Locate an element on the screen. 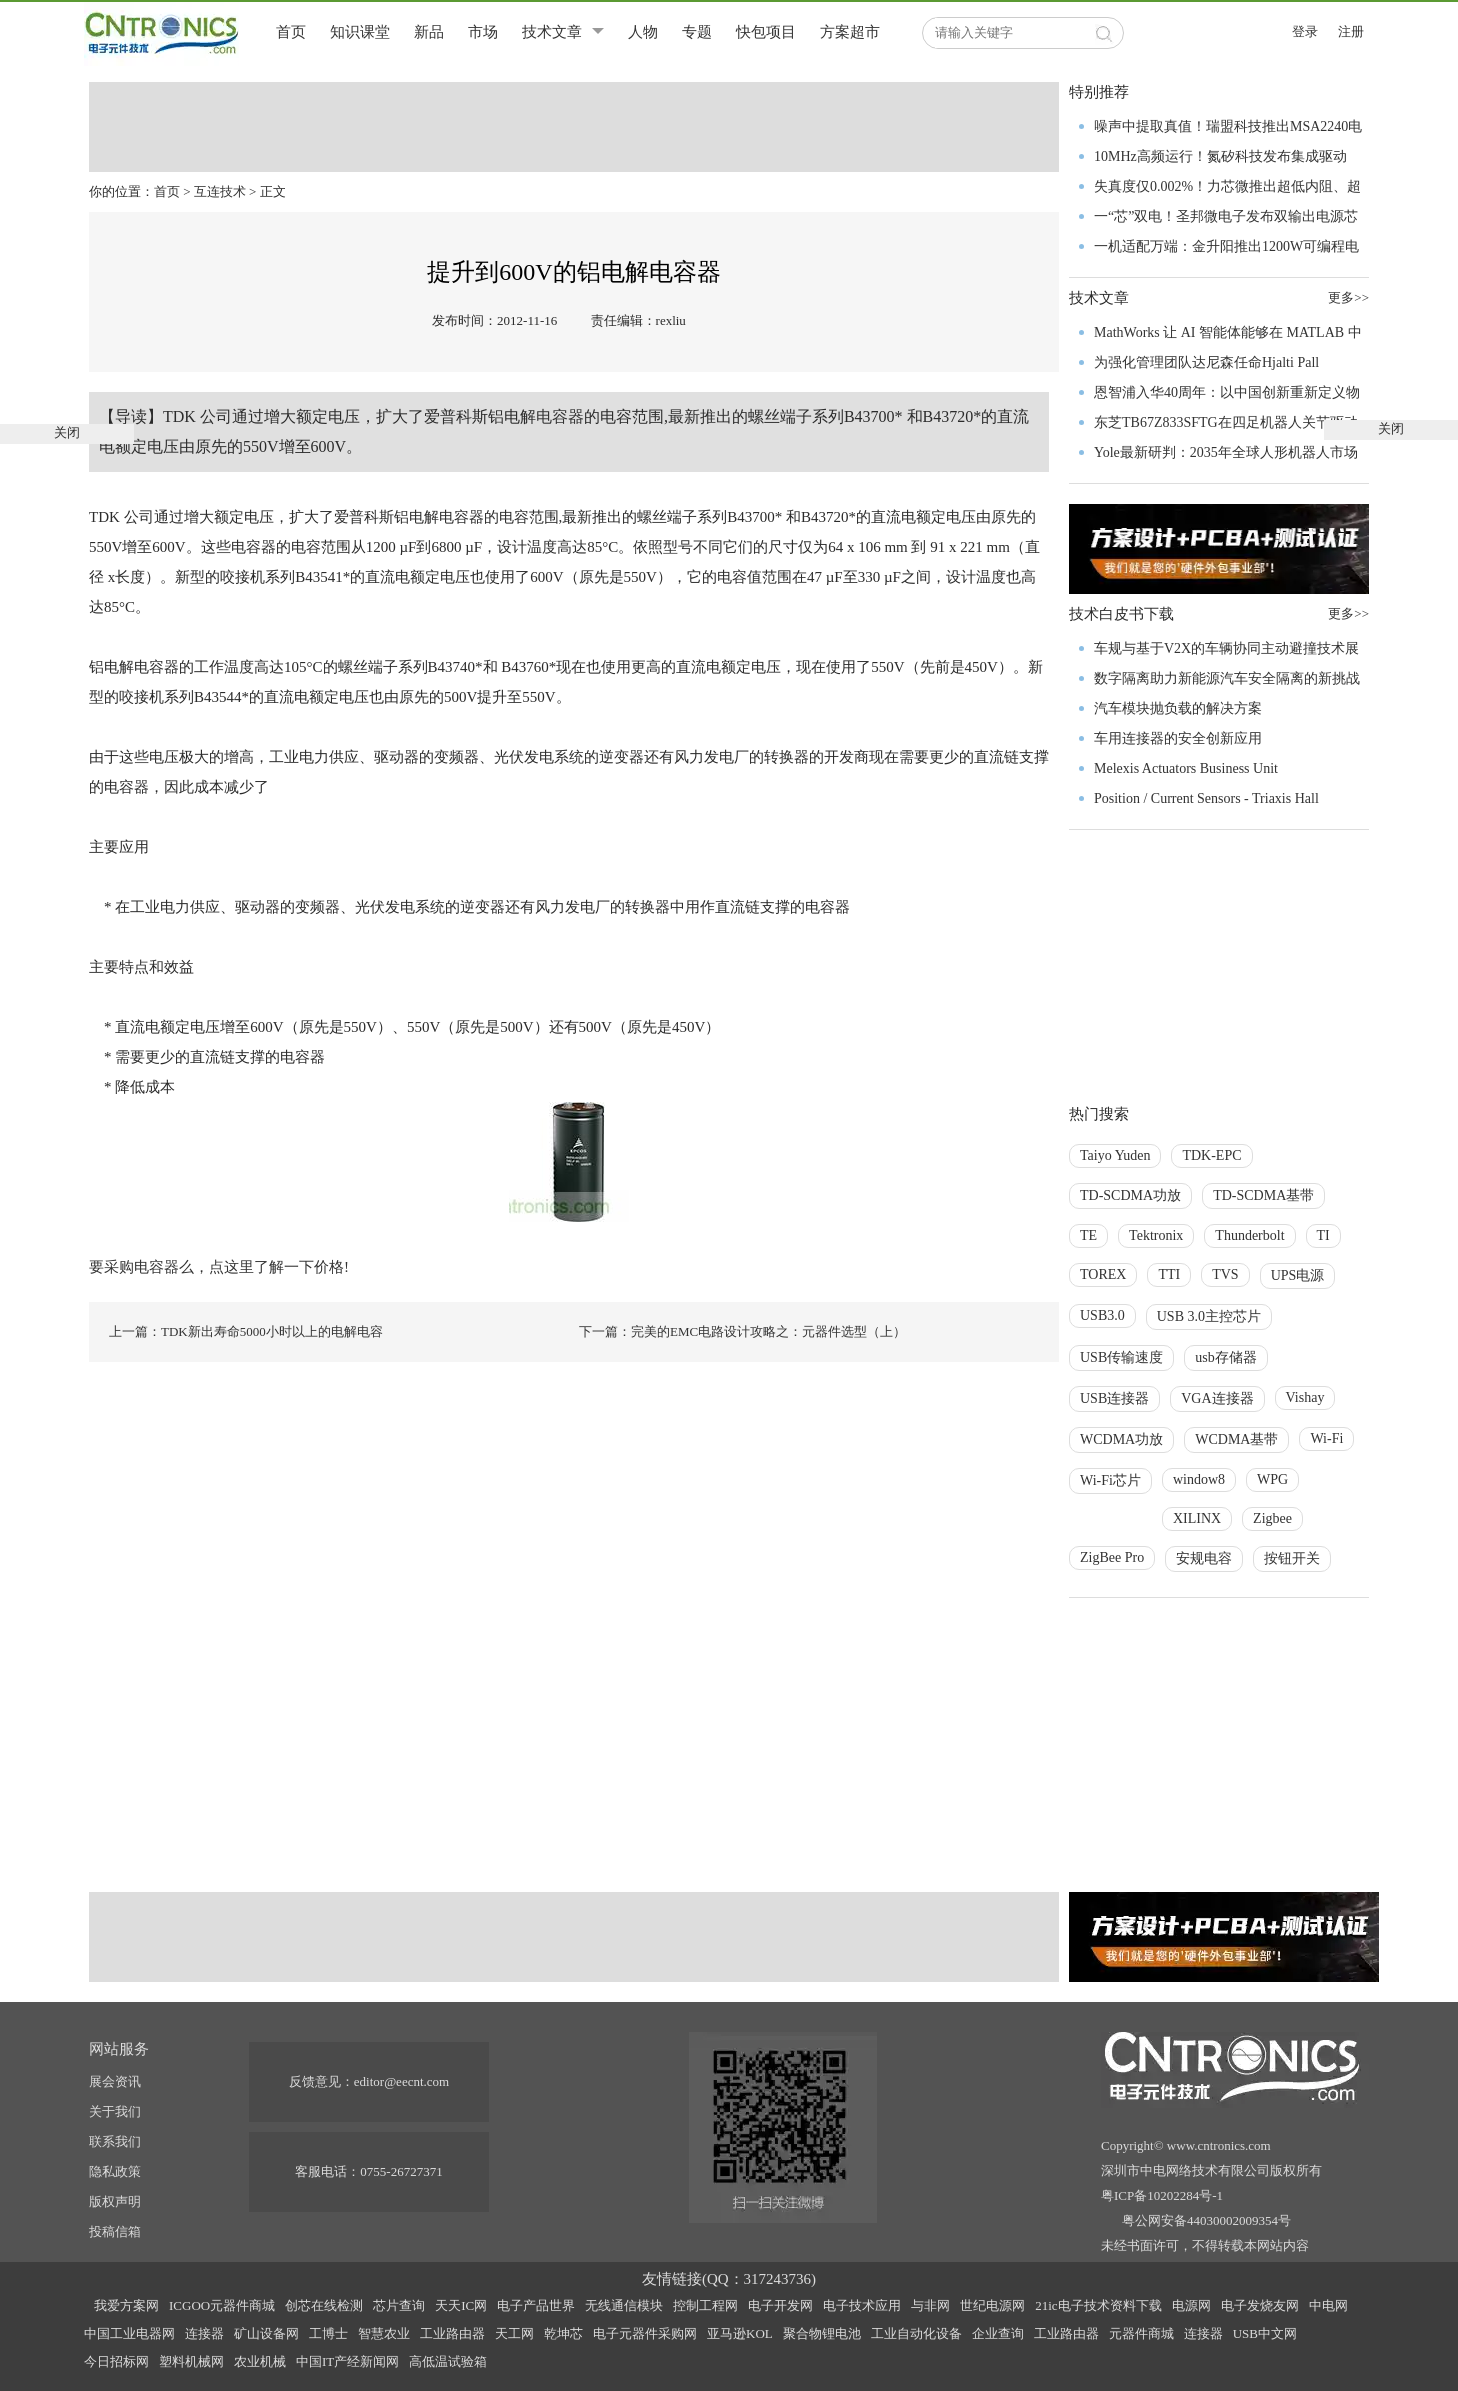 This screenshot has height=2391, width=1458. 芯片查询 is located at coordinates (399, 2305).